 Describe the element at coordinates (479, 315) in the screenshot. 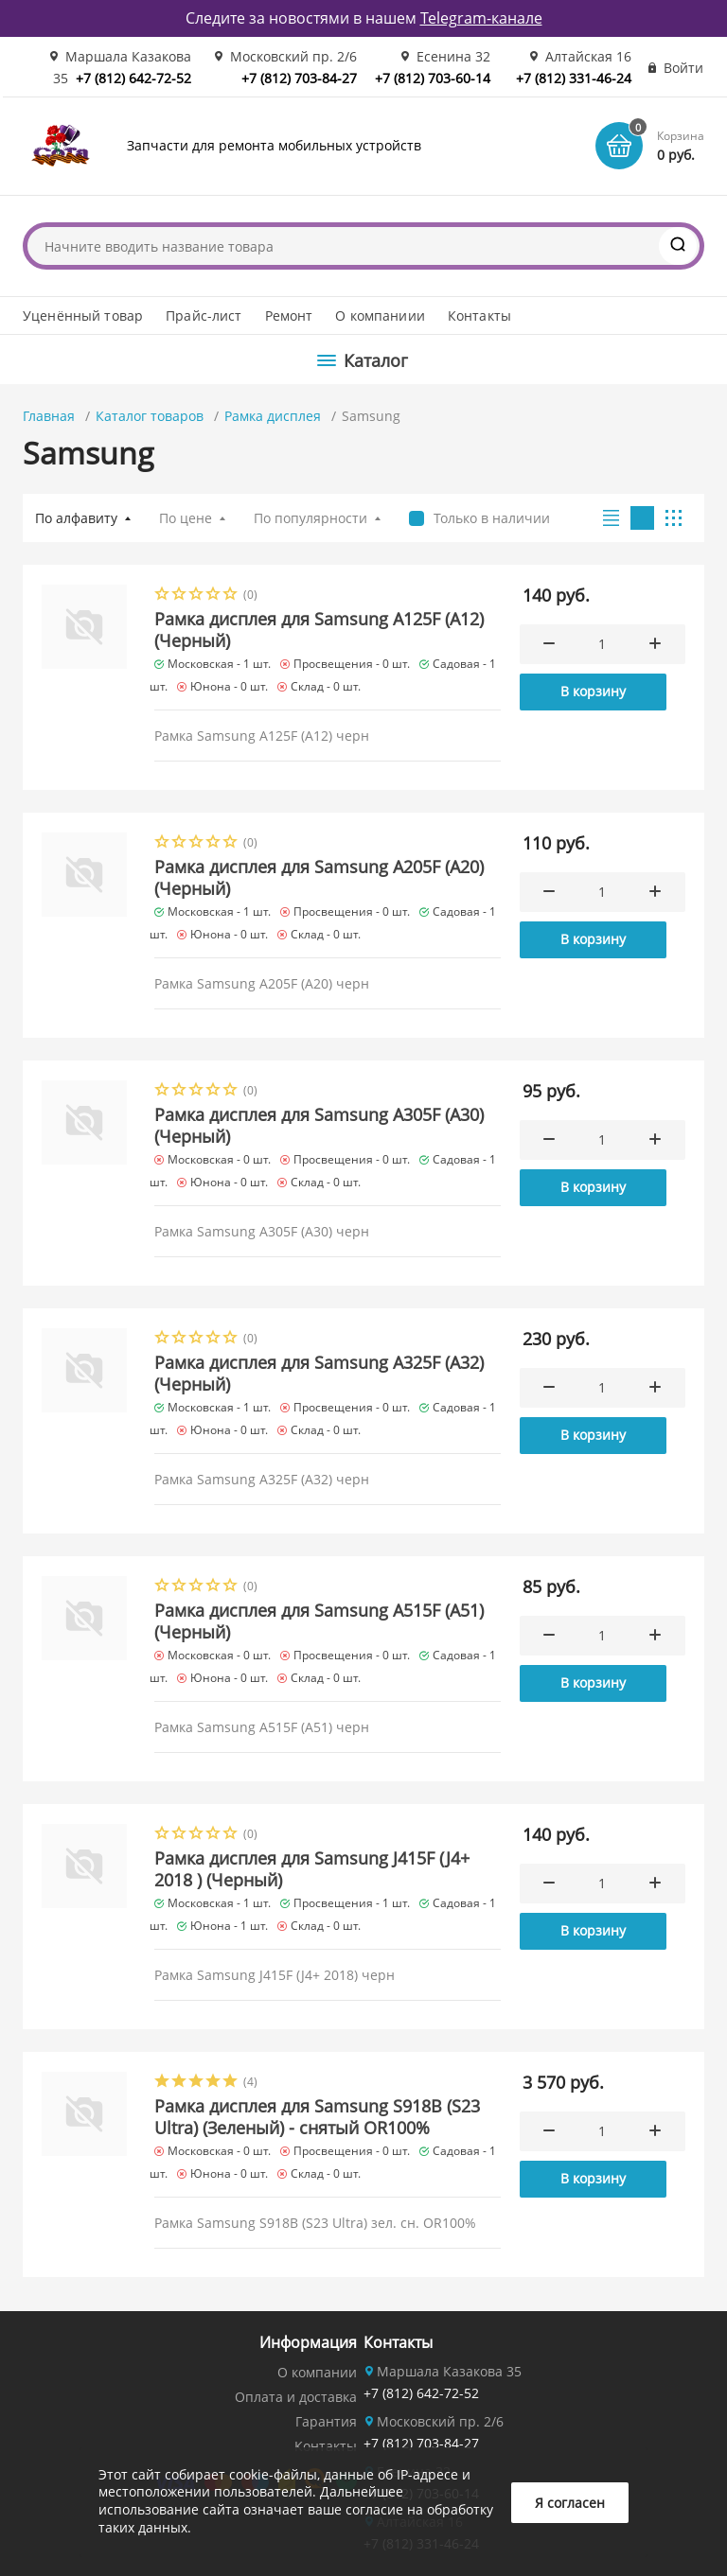

I see `Контакты` at that location.